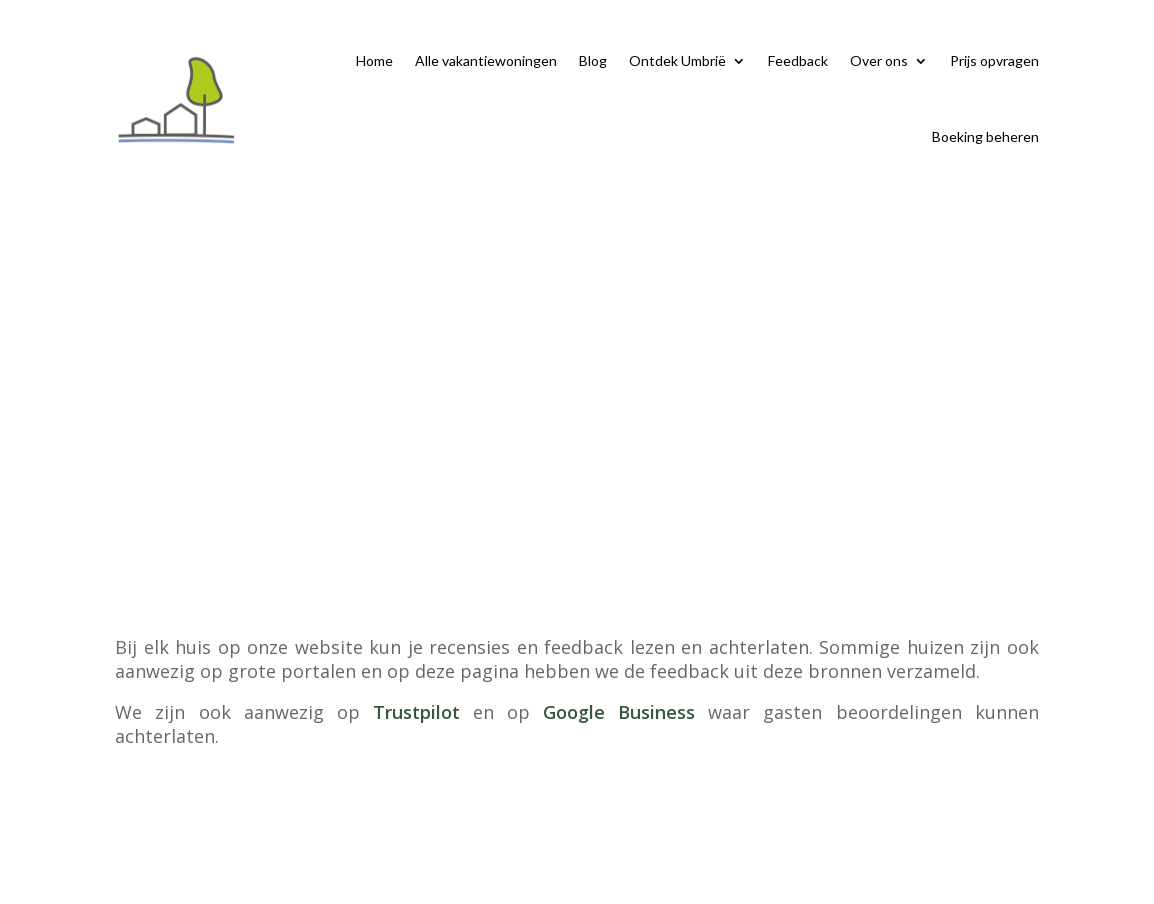  Describe the element at coordinates (677, 60) in the screenshot. I see `Ontdek Umbrië` at that location.